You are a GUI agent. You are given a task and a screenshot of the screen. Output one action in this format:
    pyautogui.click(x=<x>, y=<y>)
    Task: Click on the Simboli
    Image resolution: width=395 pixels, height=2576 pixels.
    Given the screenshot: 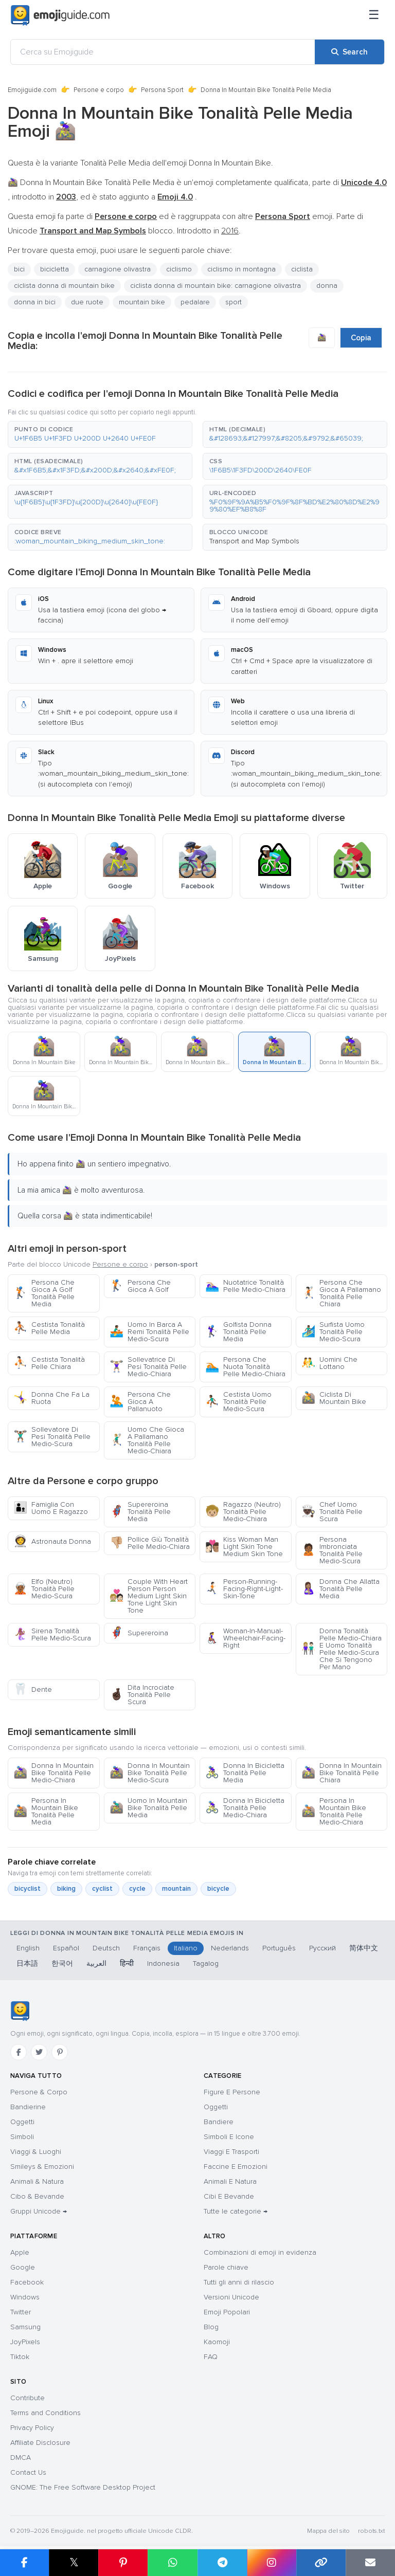 What is the action you would take?
    pyautogui.click(x=22, y=2136)
    